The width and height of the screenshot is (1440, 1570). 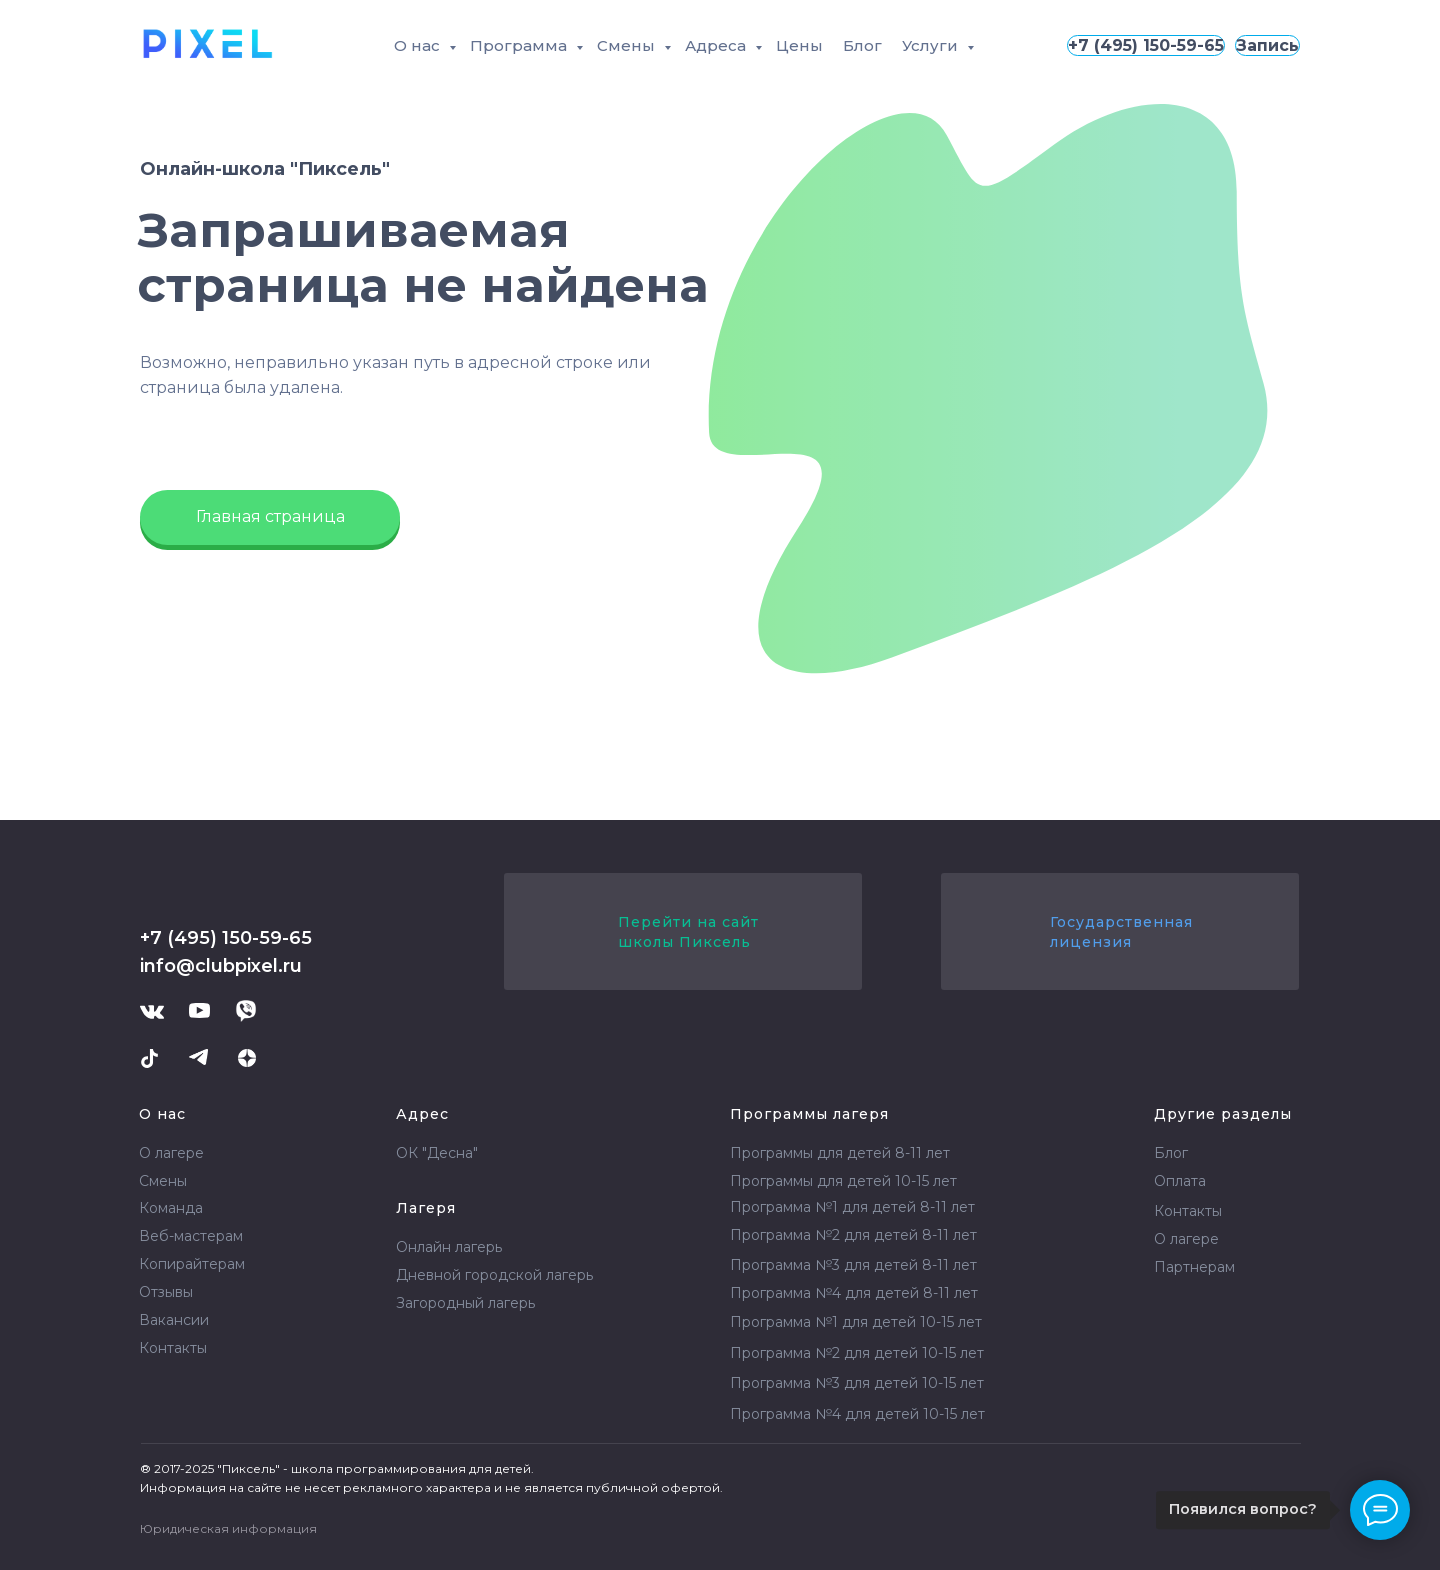 I want to click on Программа №2 для детей 8-11 лет, so click(x=853, y=1235).